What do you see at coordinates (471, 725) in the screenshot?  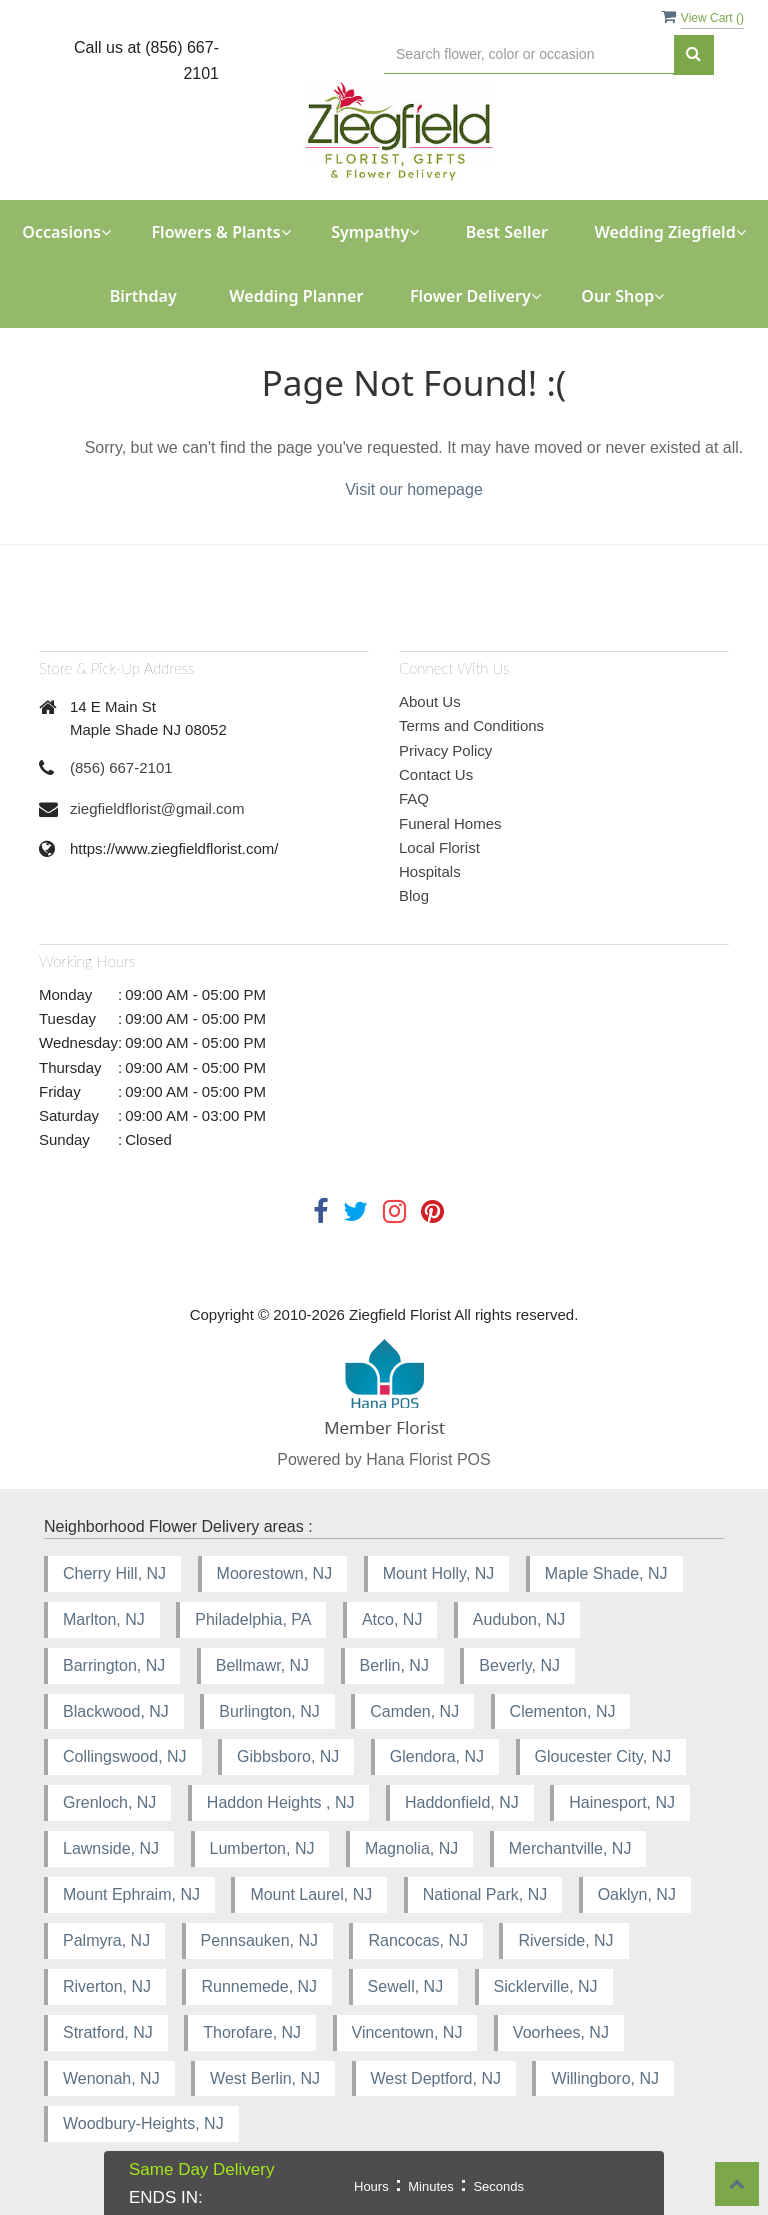 I see `Terms and Conditions` at bounding box center [471, 725].